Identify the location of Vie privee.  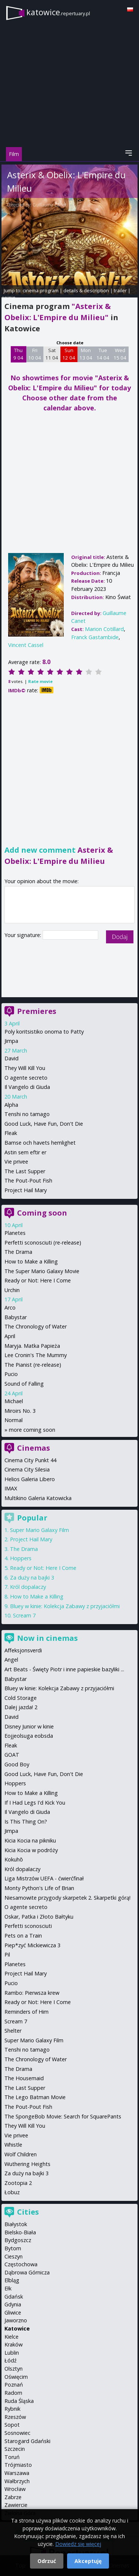
(16, 1161).